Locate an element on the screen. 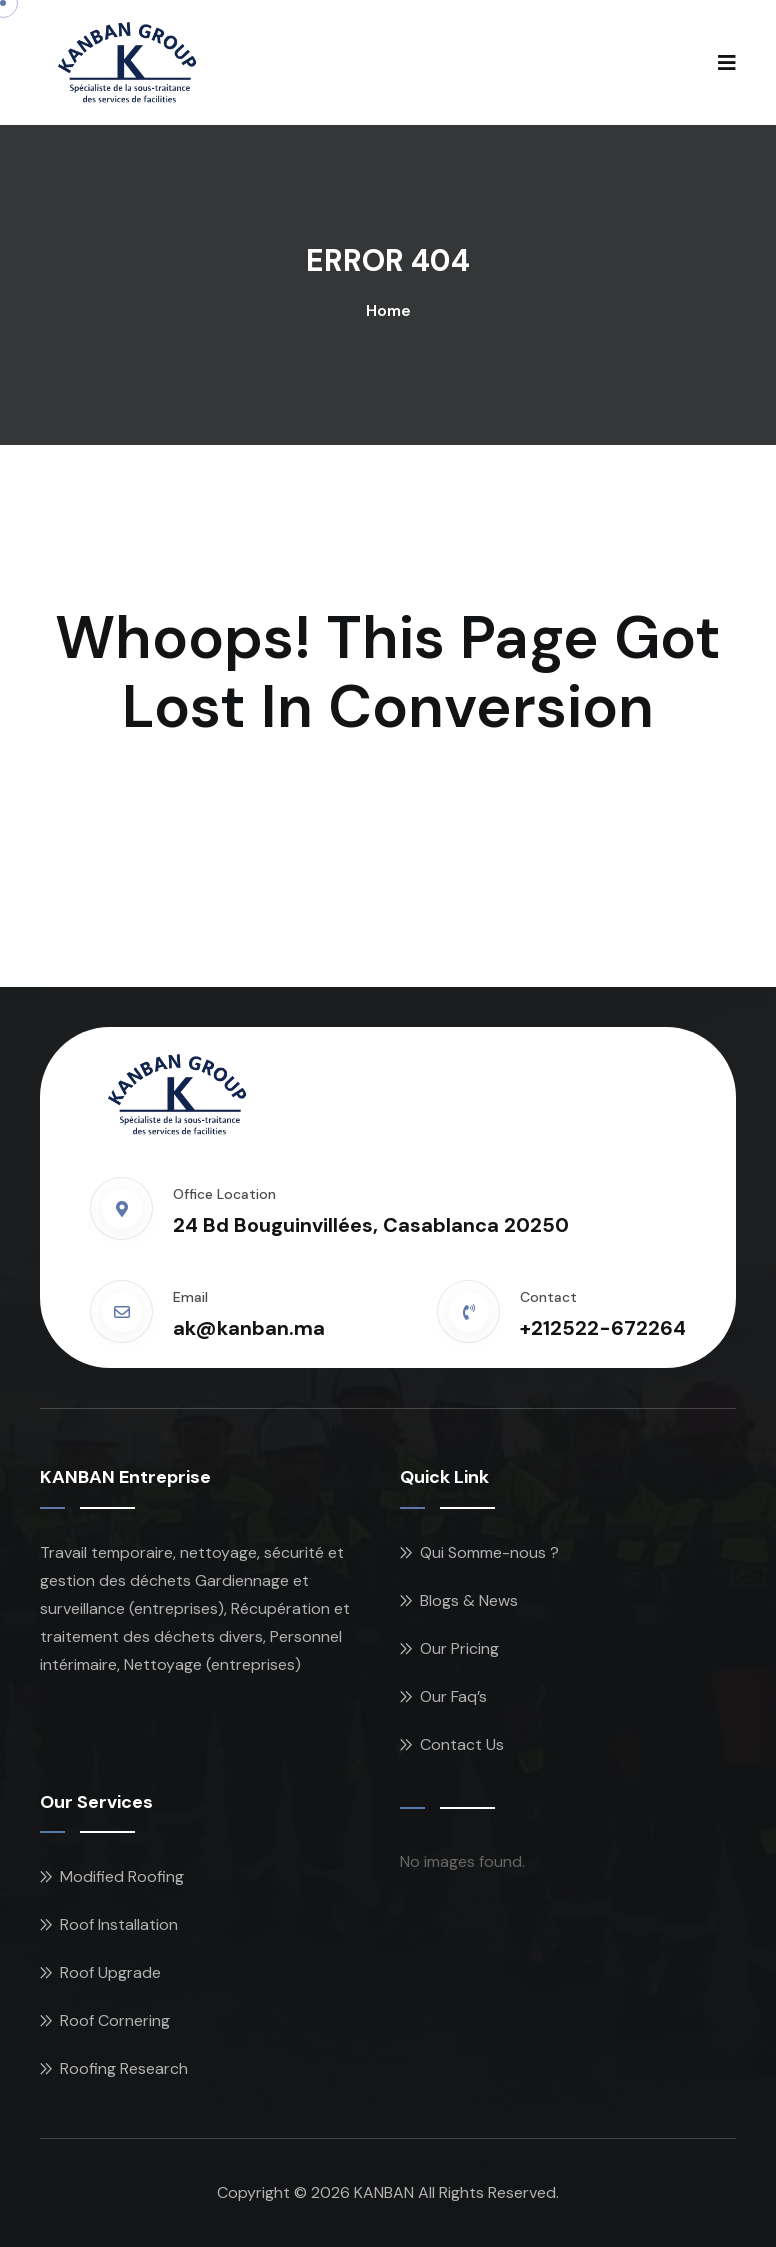 The image size is (776, 2247). Modified Roofing is located at coordinates (122, 1876).